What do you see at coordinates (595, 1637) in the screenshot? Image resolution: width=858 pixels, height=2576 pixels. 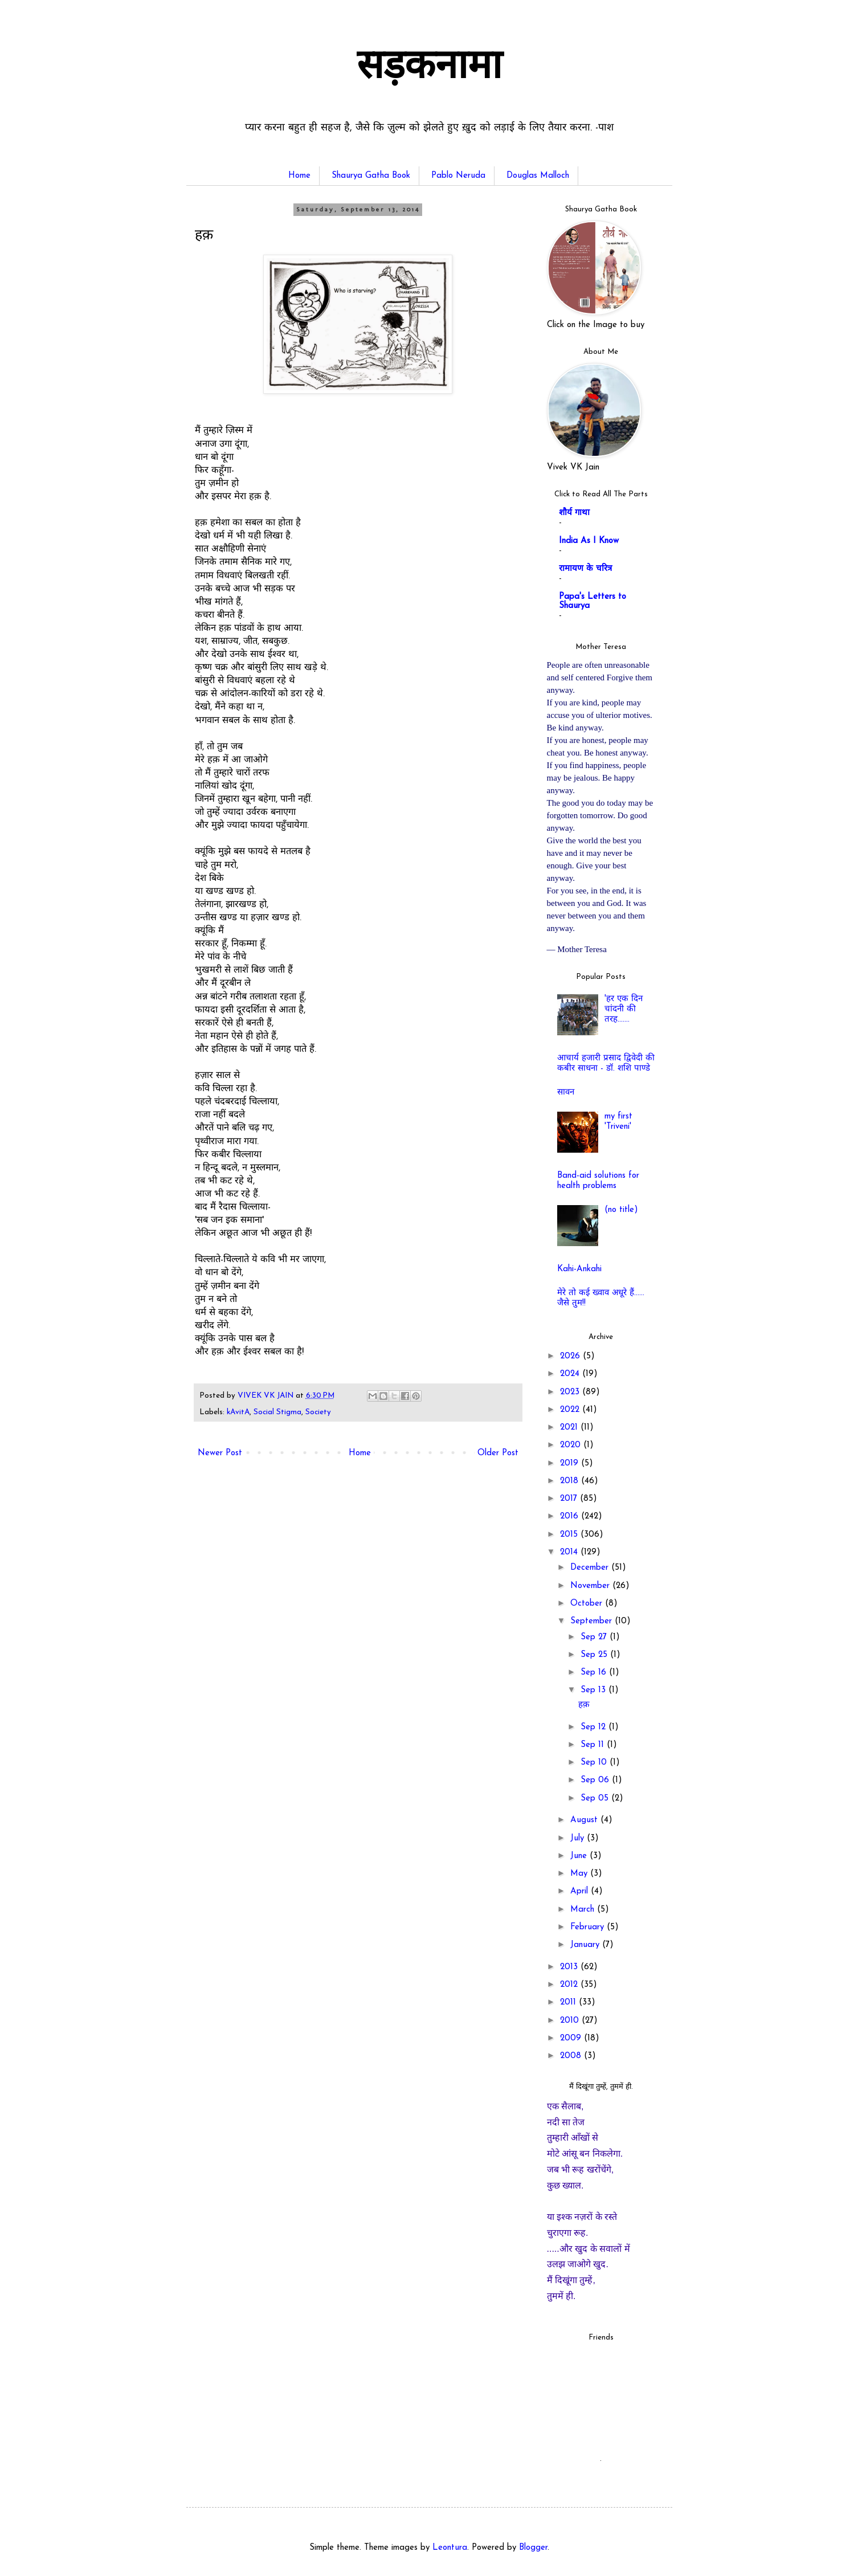 I see `Sep 27` at bounding box center [595, 1637].